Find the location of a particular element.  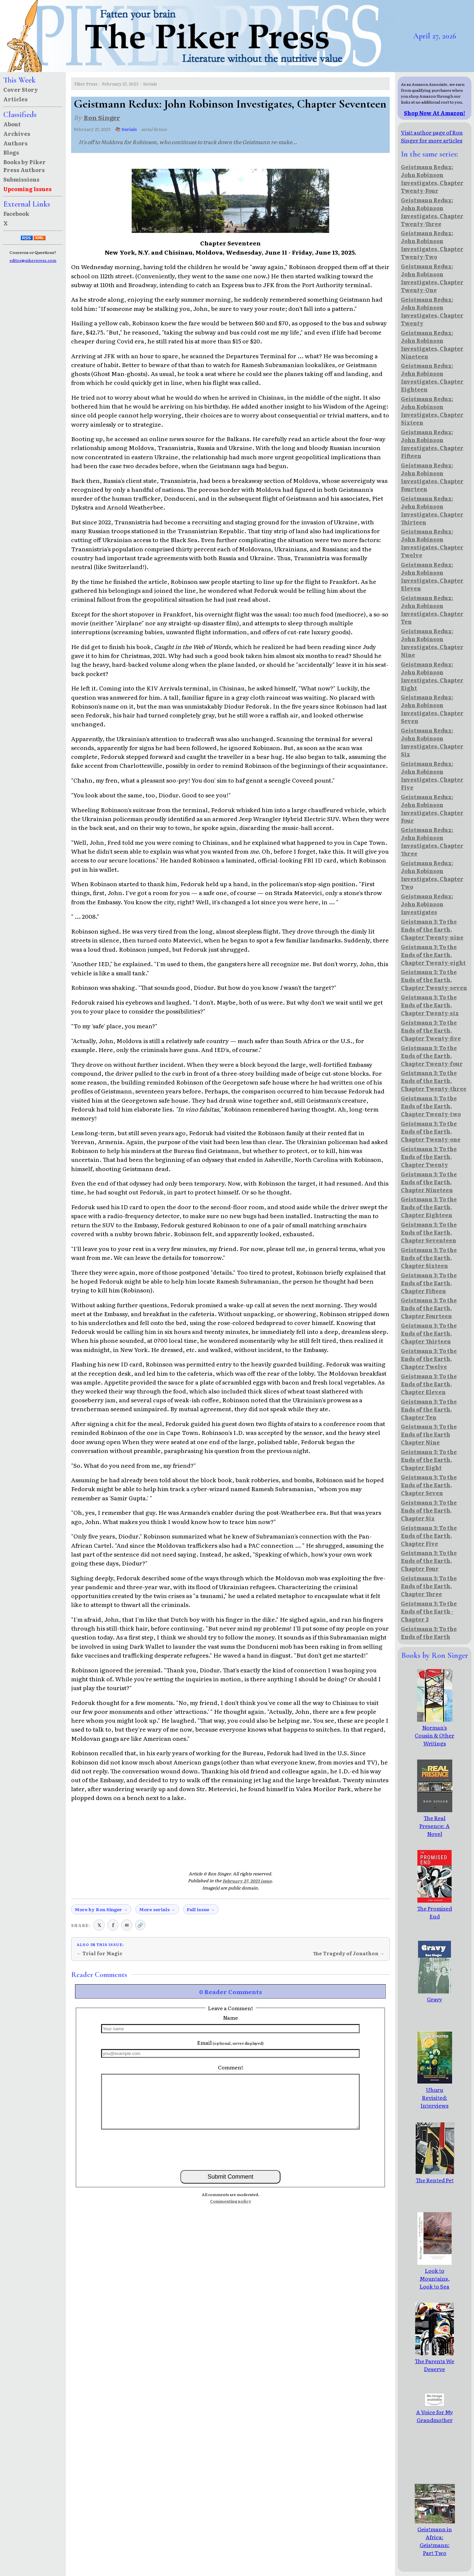

Geistmann 3: To the Ends of the Earth, Chapter Ten is located at coordinates (429, 1409).